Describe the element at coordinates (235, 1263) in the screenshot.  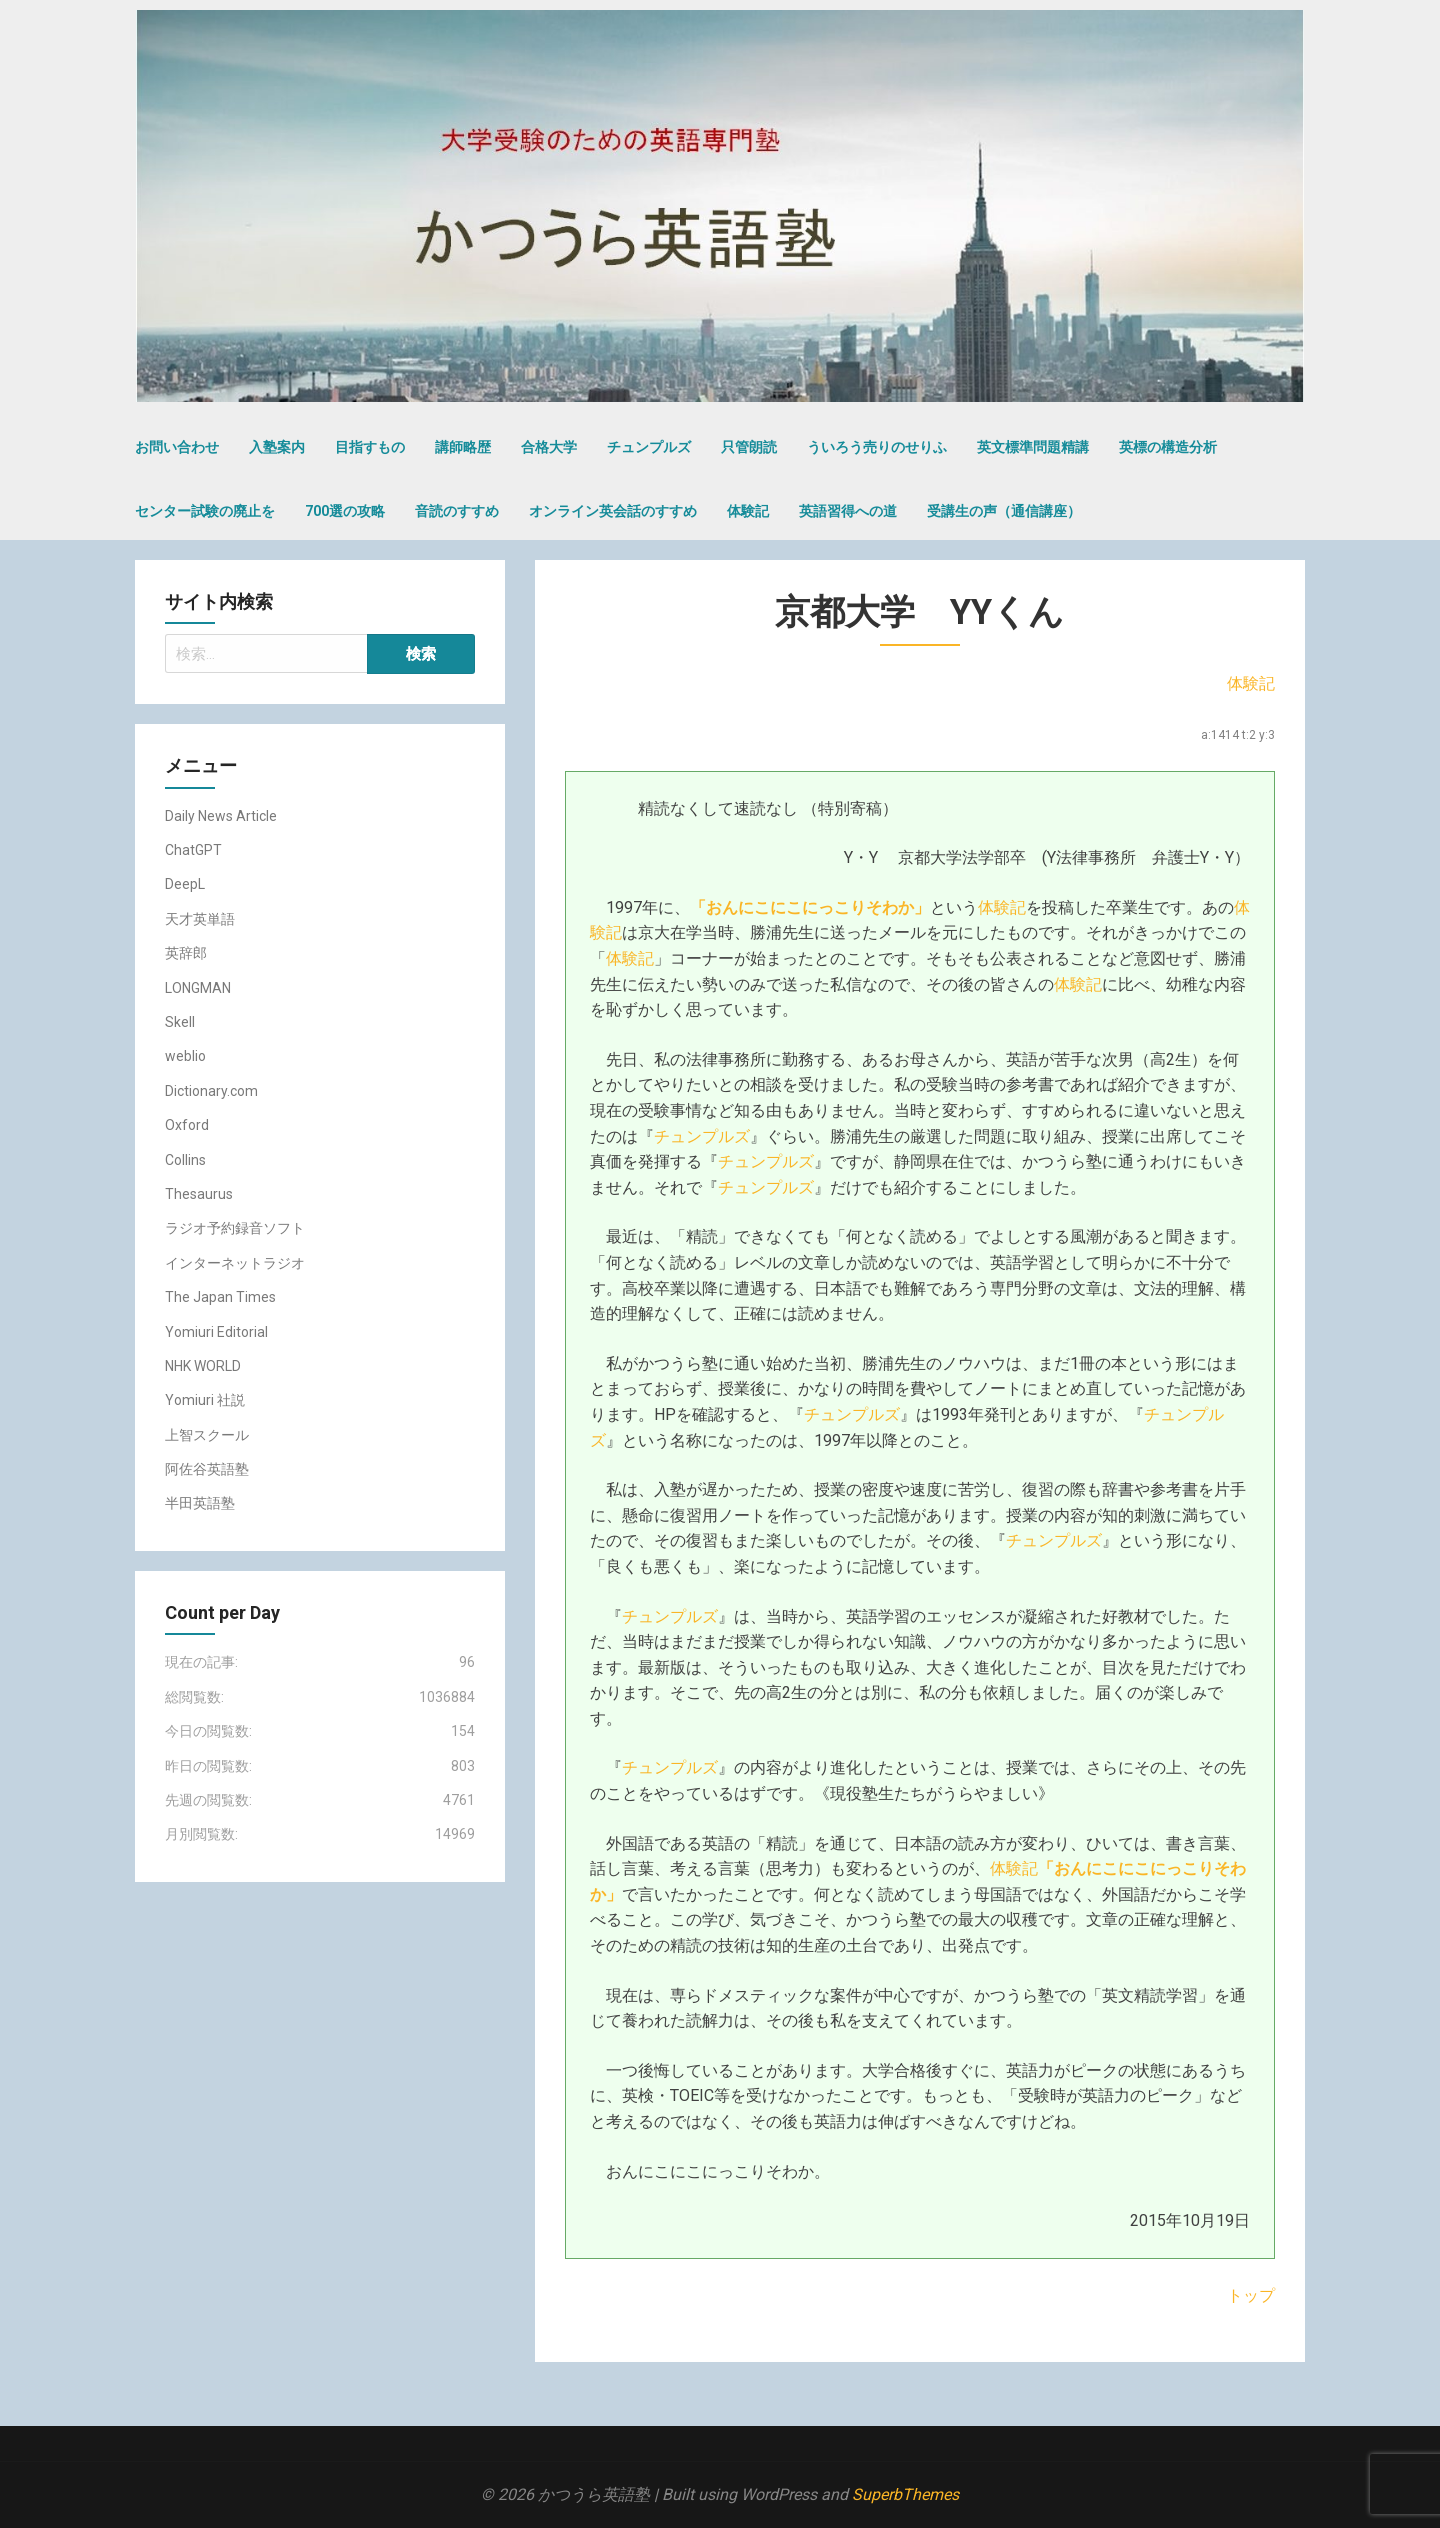
I see `インターネットラジオ` at that location.